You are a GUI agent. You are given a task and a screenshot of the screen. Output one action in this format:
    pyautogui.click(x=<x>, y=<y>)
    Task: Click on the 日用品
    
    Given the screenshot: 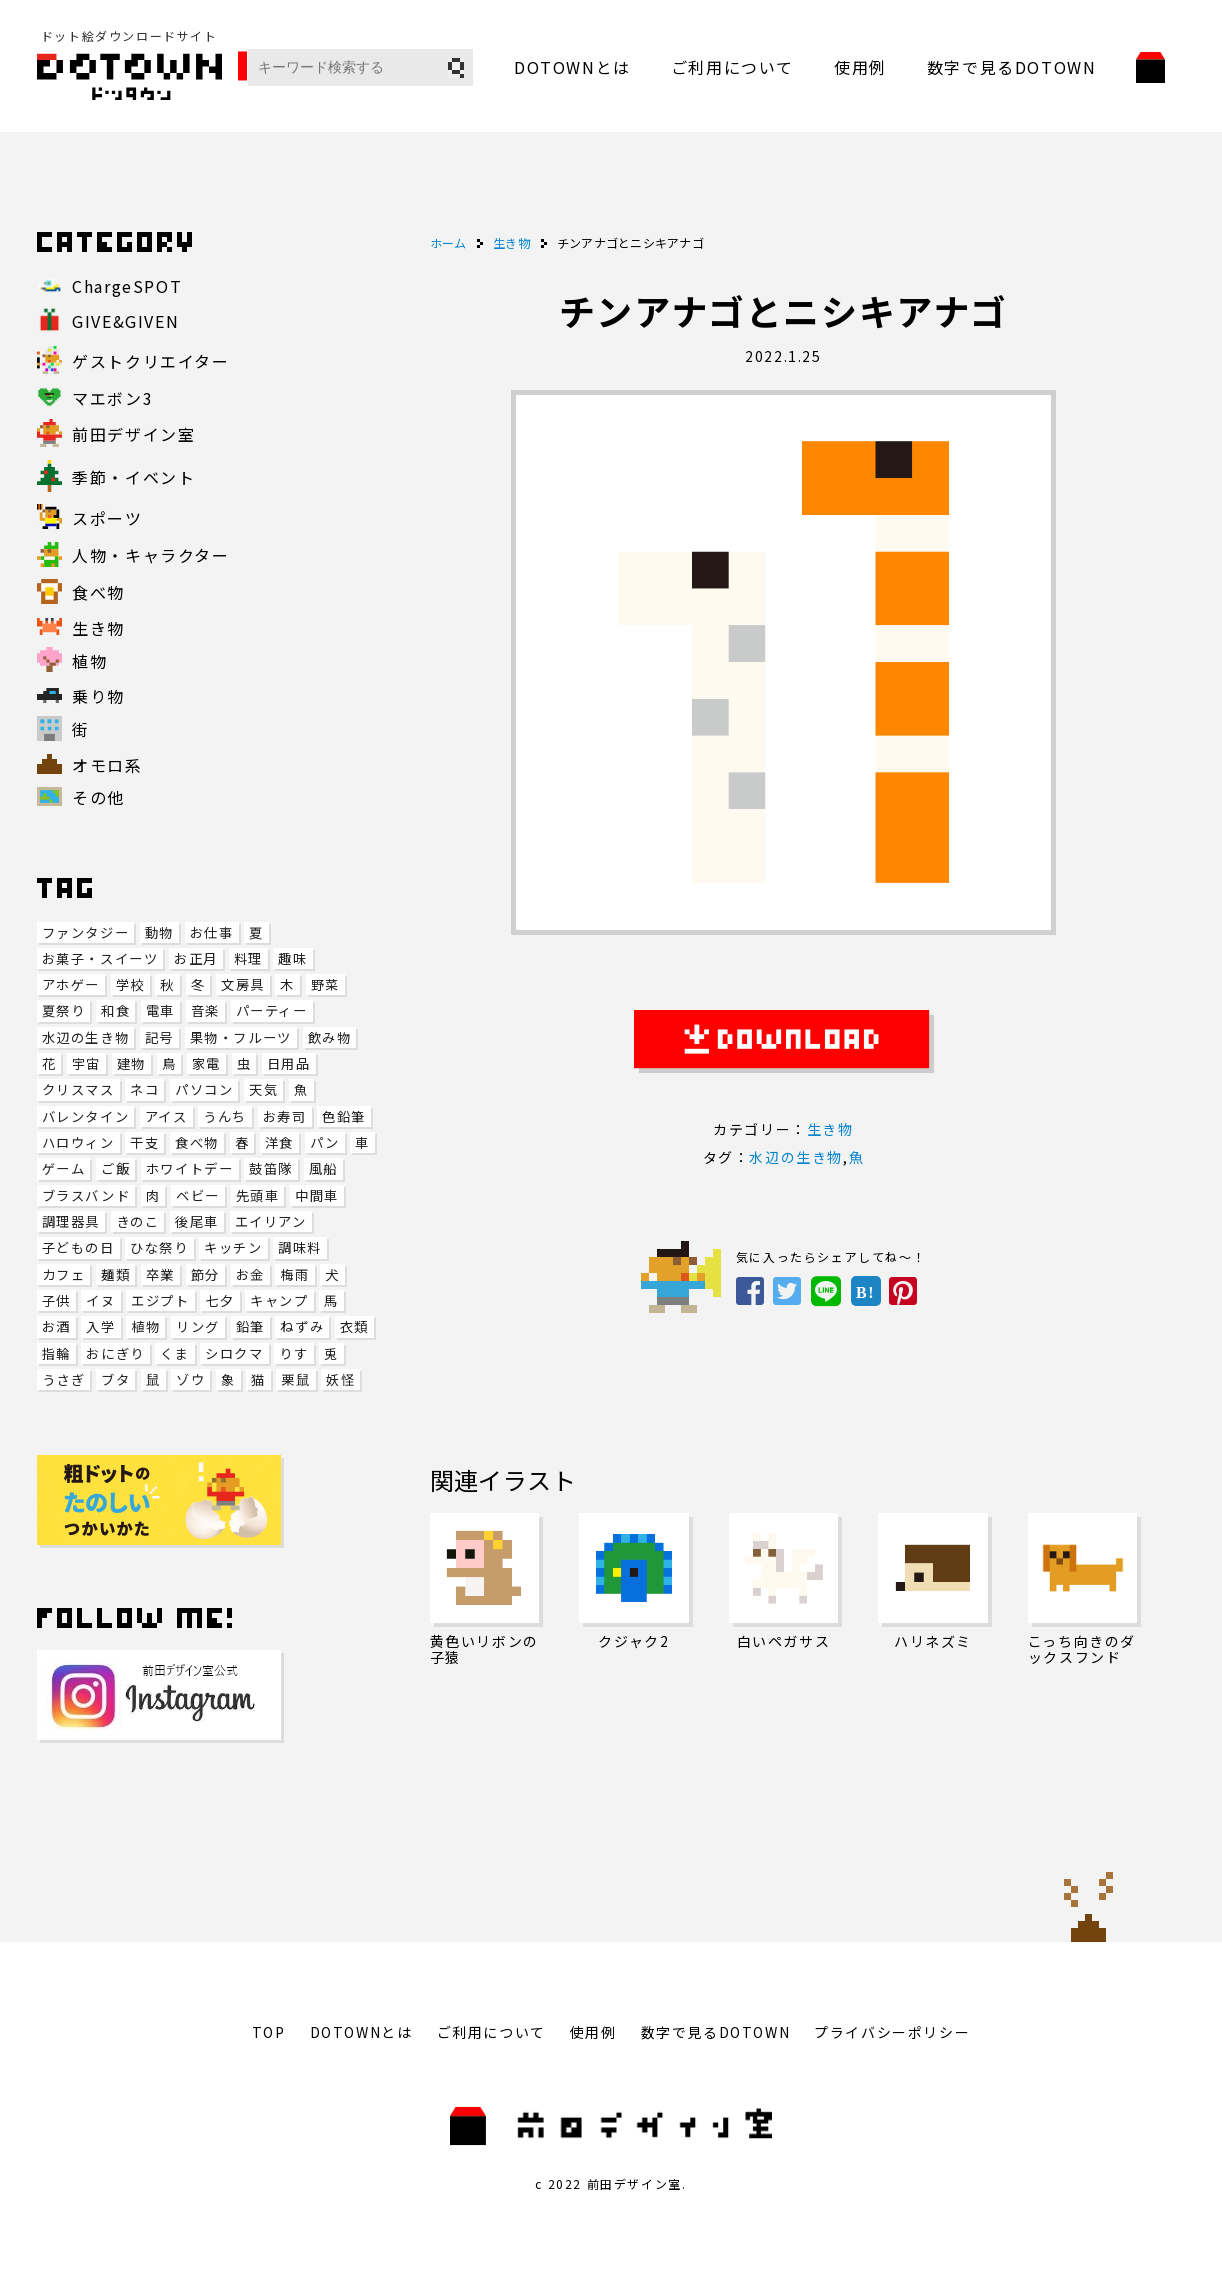 What is the action you would take?
    pyautogui.click(x=289, y=1063)
    